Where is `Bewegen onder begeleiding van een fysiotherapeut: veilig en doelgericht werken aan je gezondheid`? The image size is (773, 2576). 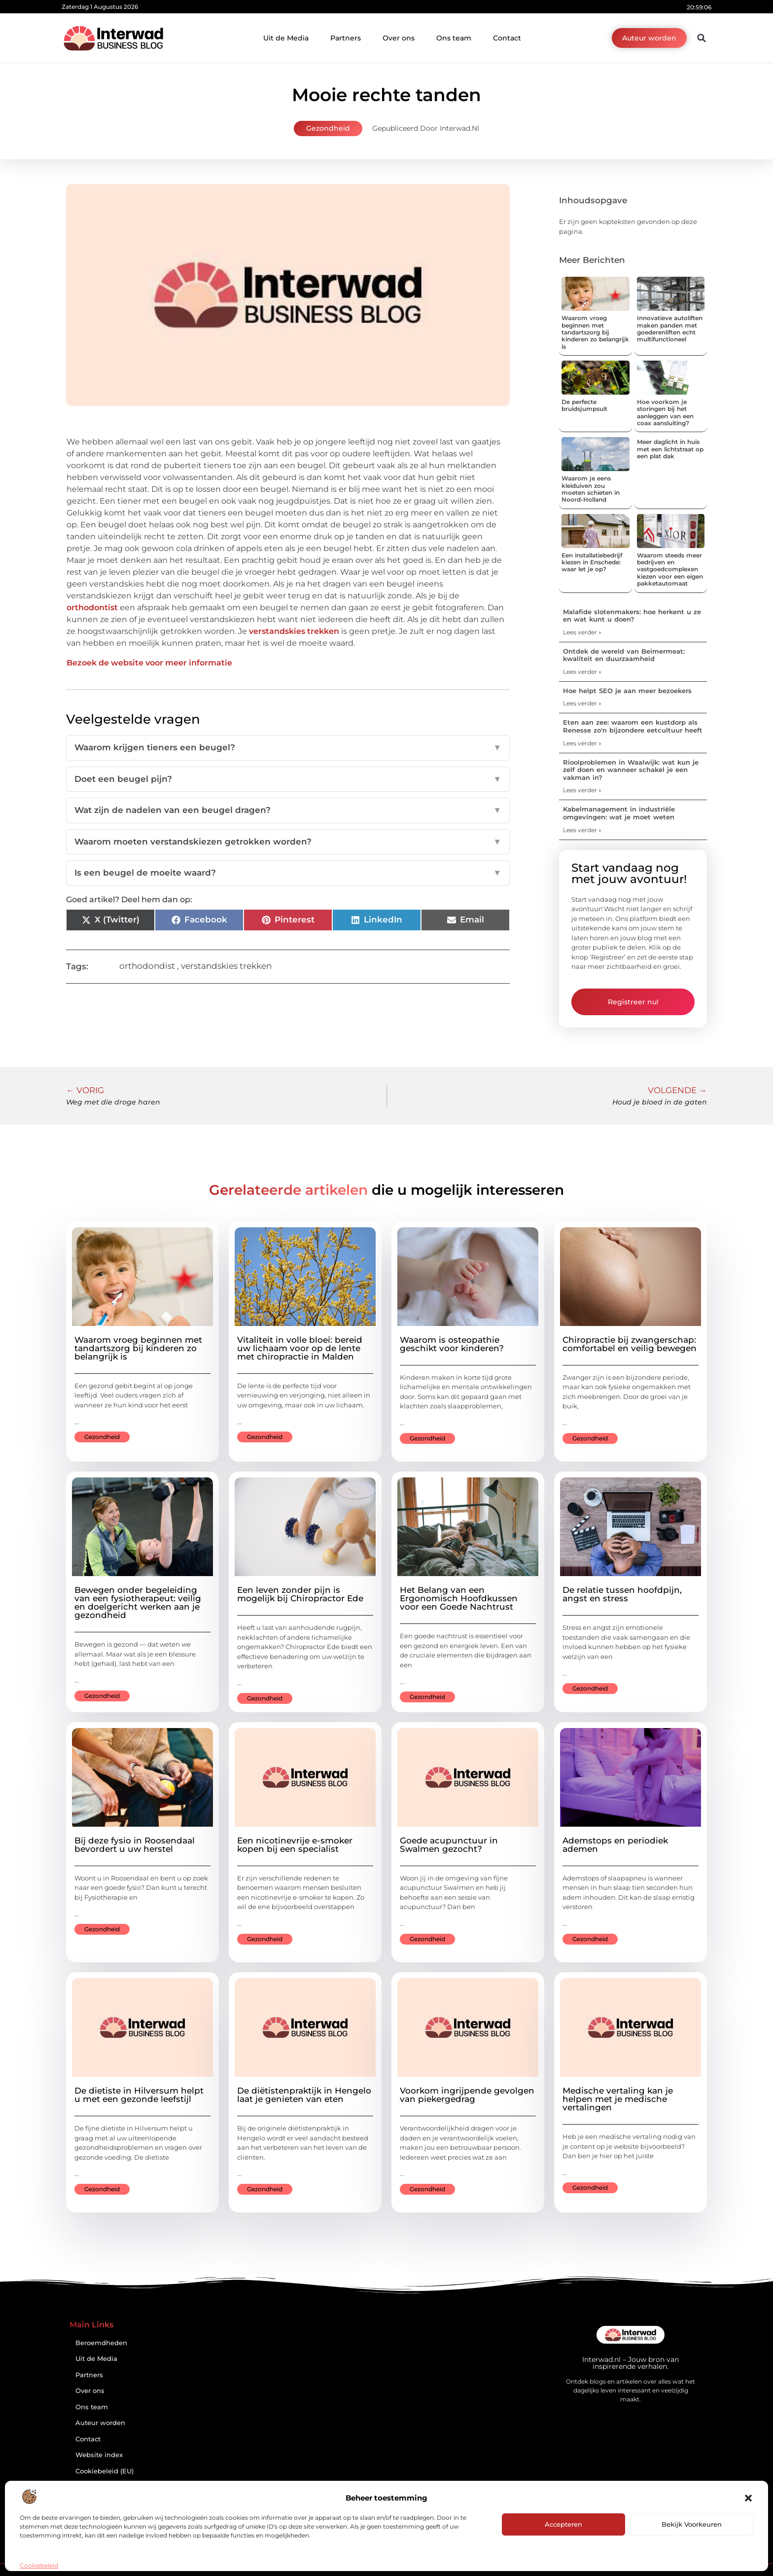 Bewegen onder begeleiding van een fysiotherapeut: veilig en doelgericht werken aan je gezondheid is located at coordinates (137, 1602).